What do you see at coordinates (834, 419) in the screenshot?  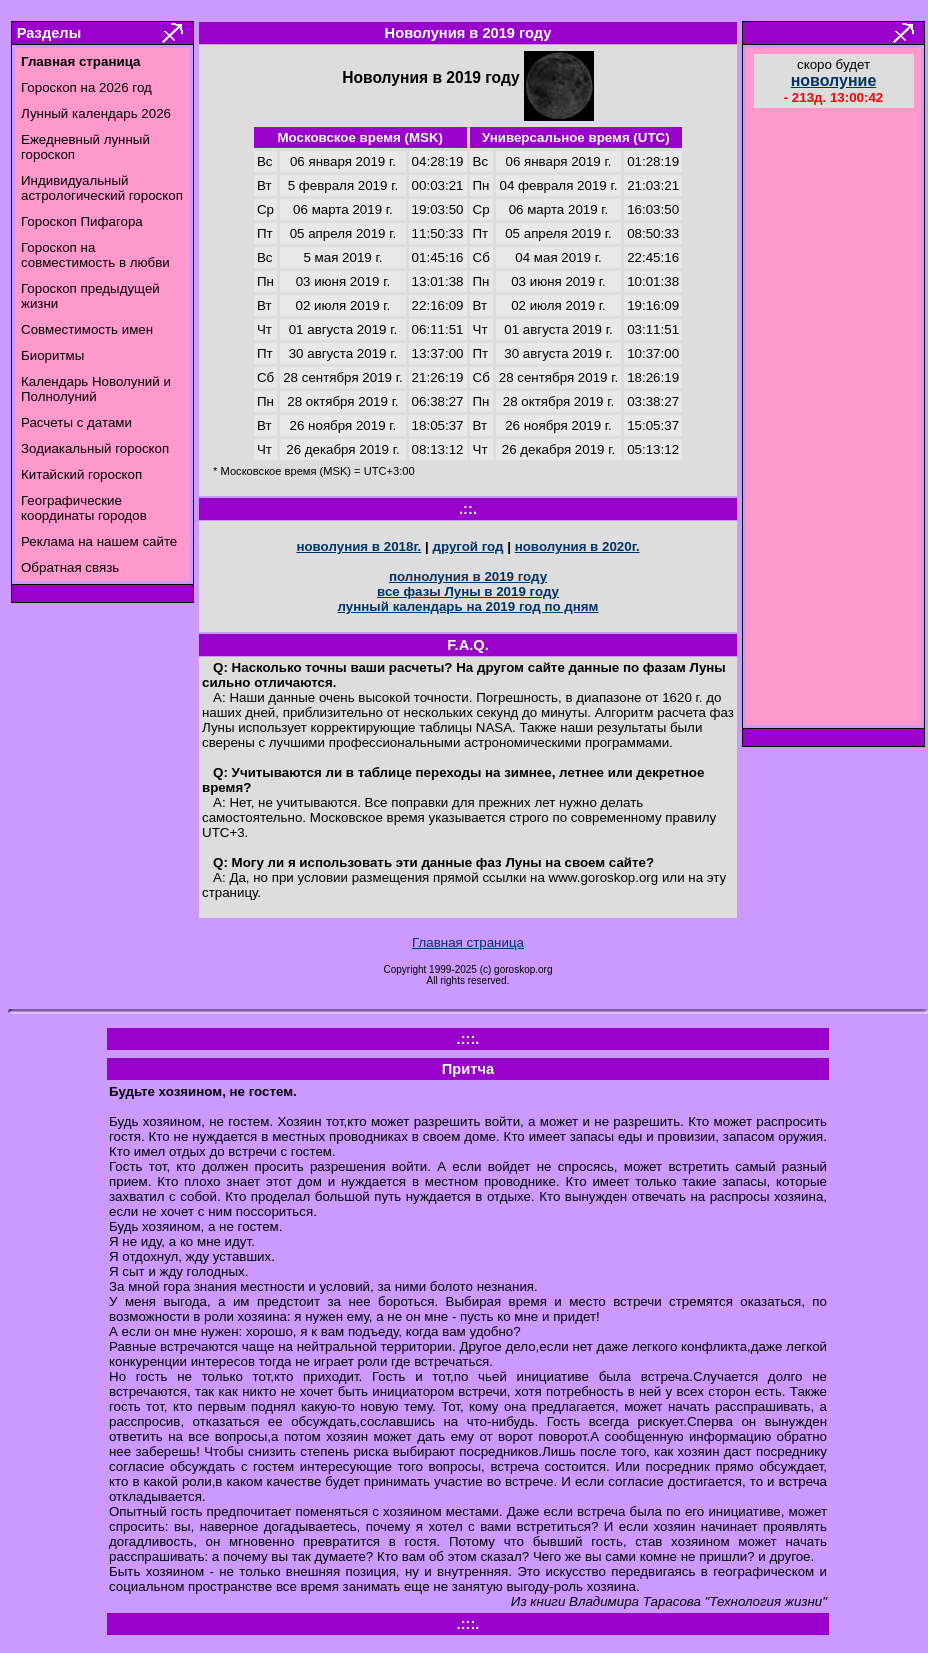 I see `[Advertisement]` at bounding box center [834, 419].